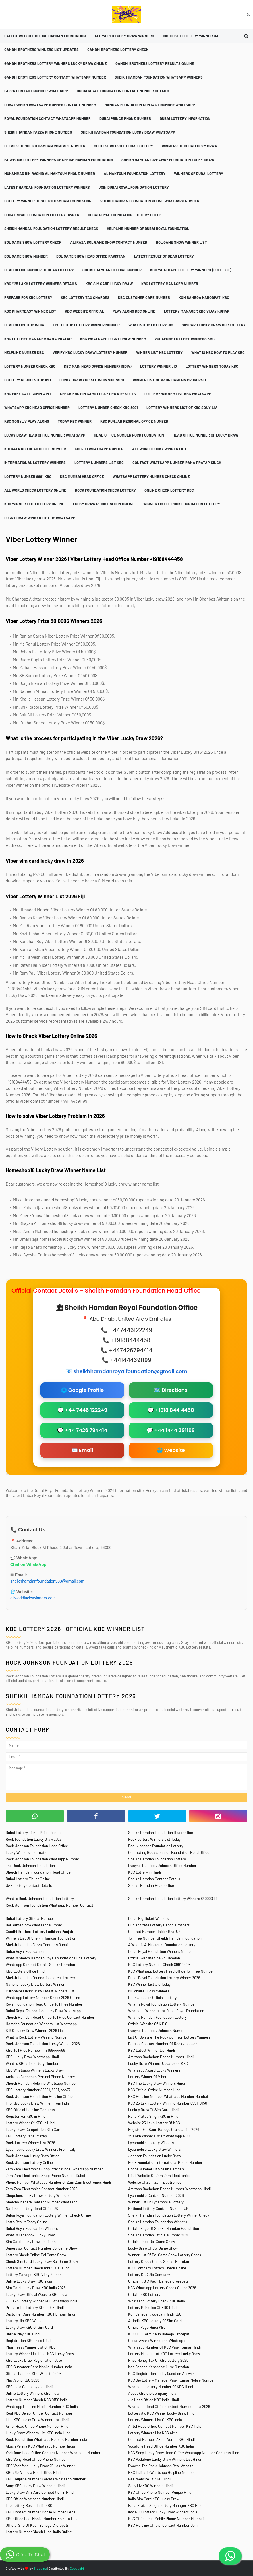 This screenshot has height=2576, width=253. I want to click on Fazza Contact Number Whatsapp [menuitem], so click(36, 91).